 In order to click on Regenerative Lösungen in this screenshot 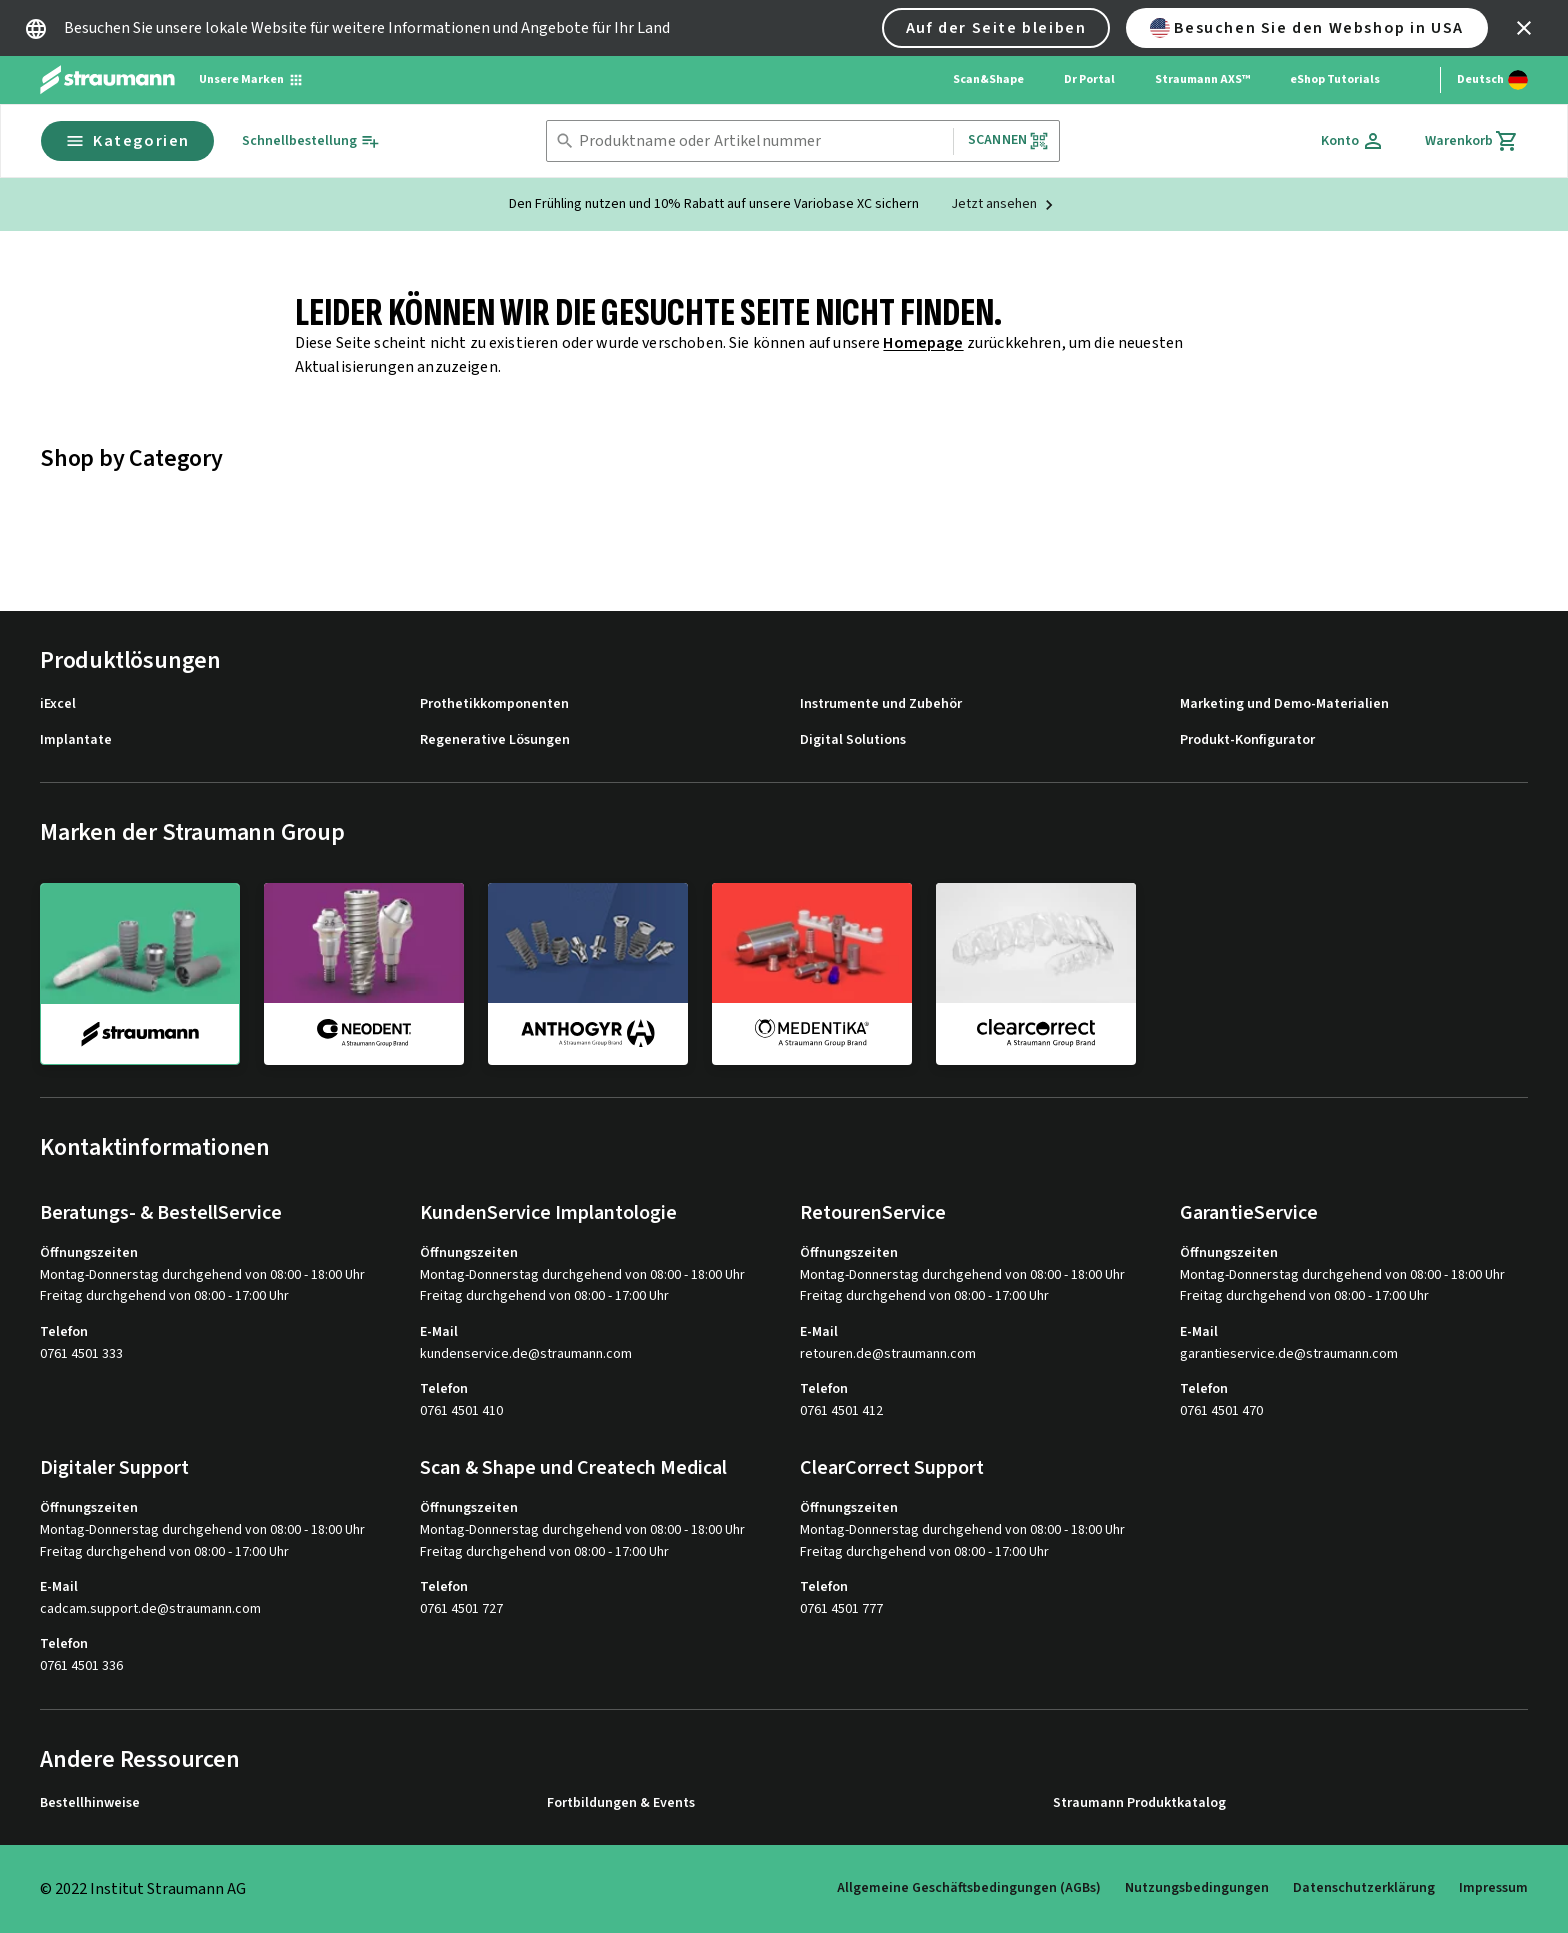, I will do `click(495, 740)`.